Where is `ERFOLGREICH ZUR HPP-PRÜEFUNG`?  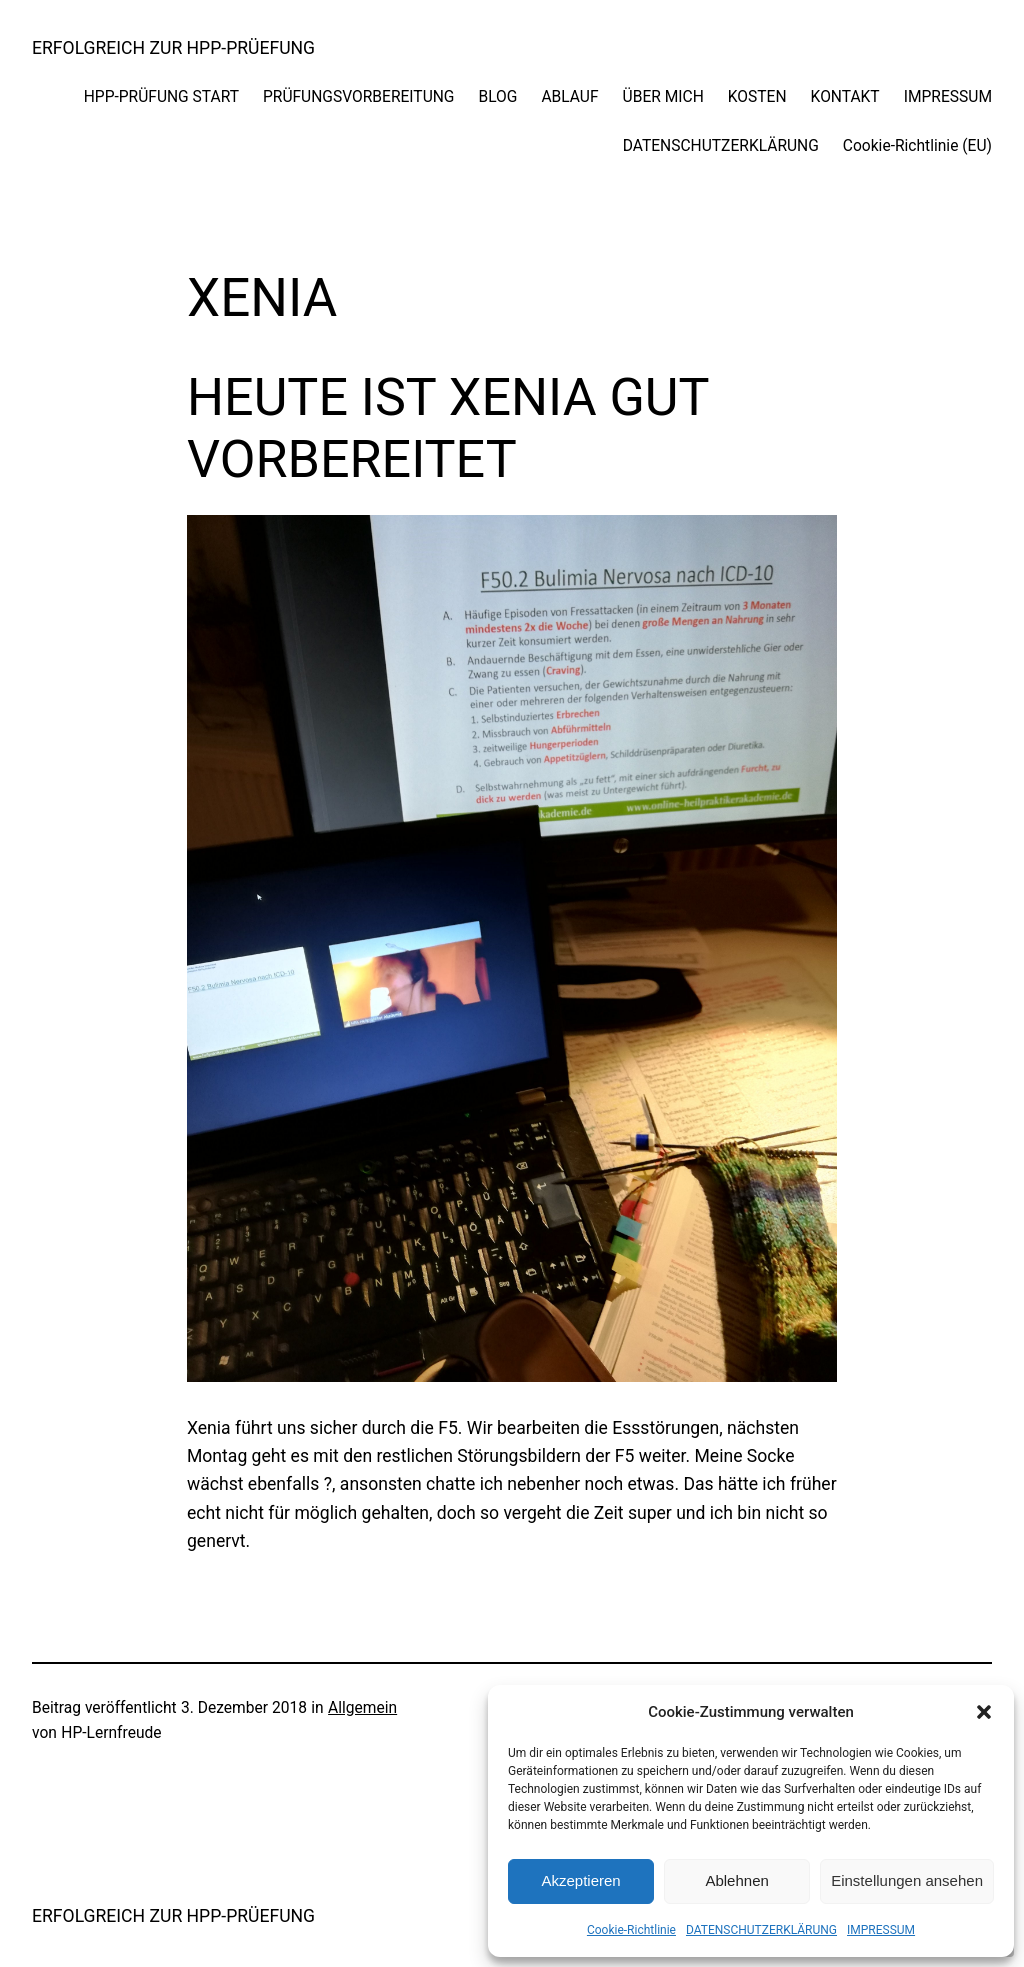
ERFOLGREICH ZUR HPP-PRÜEFUNG is located at coordinates (173, 48).